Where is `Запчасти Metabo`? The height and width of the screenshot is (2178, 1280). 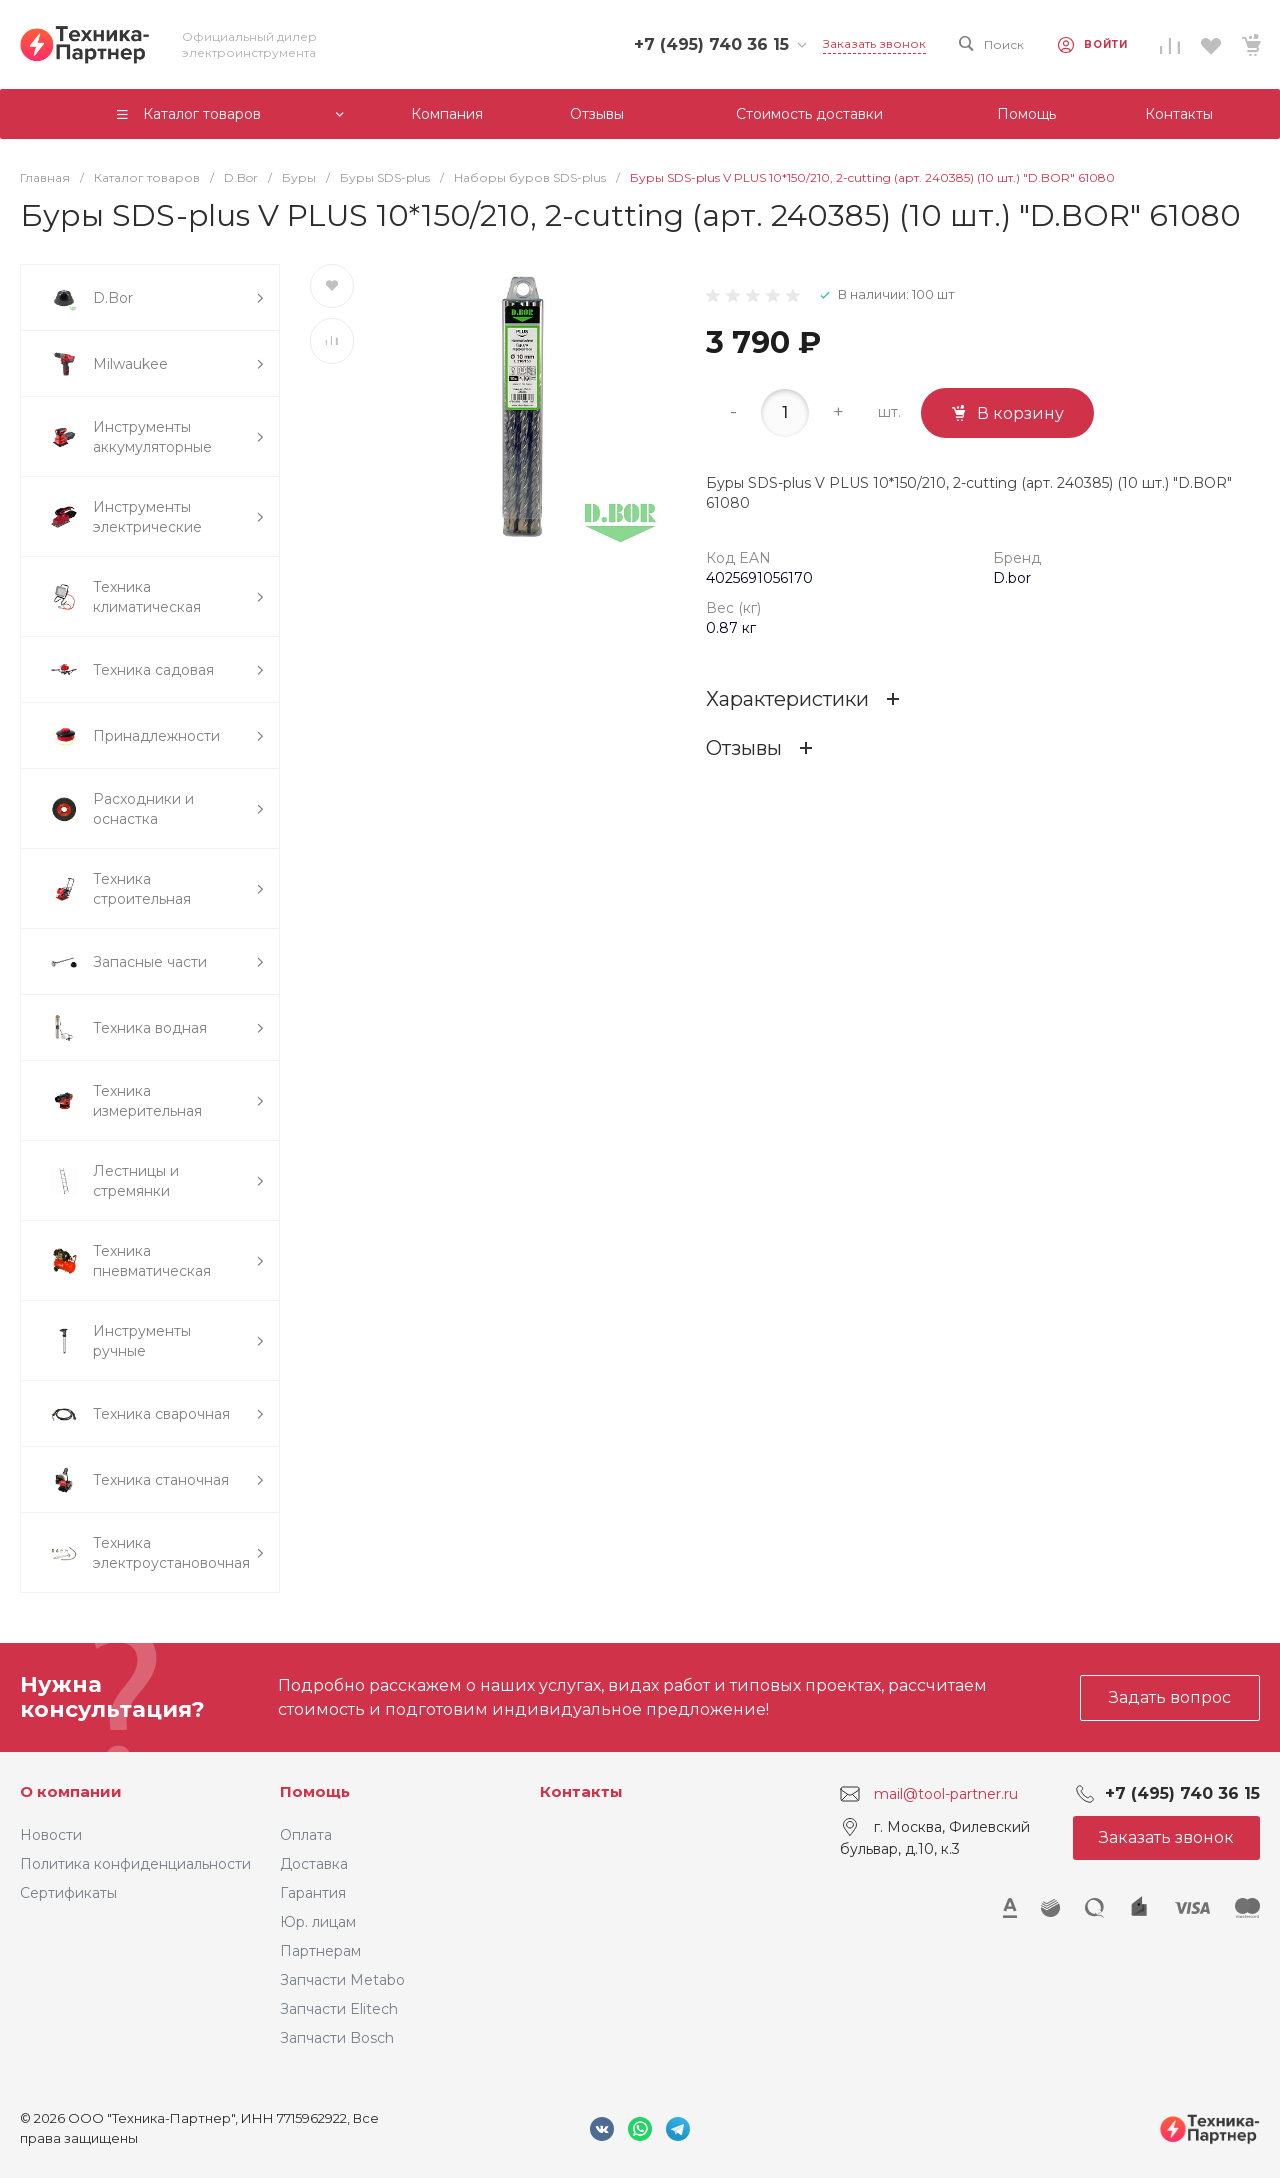 Запчасти Metabo is located at coordinates (342, 1980).